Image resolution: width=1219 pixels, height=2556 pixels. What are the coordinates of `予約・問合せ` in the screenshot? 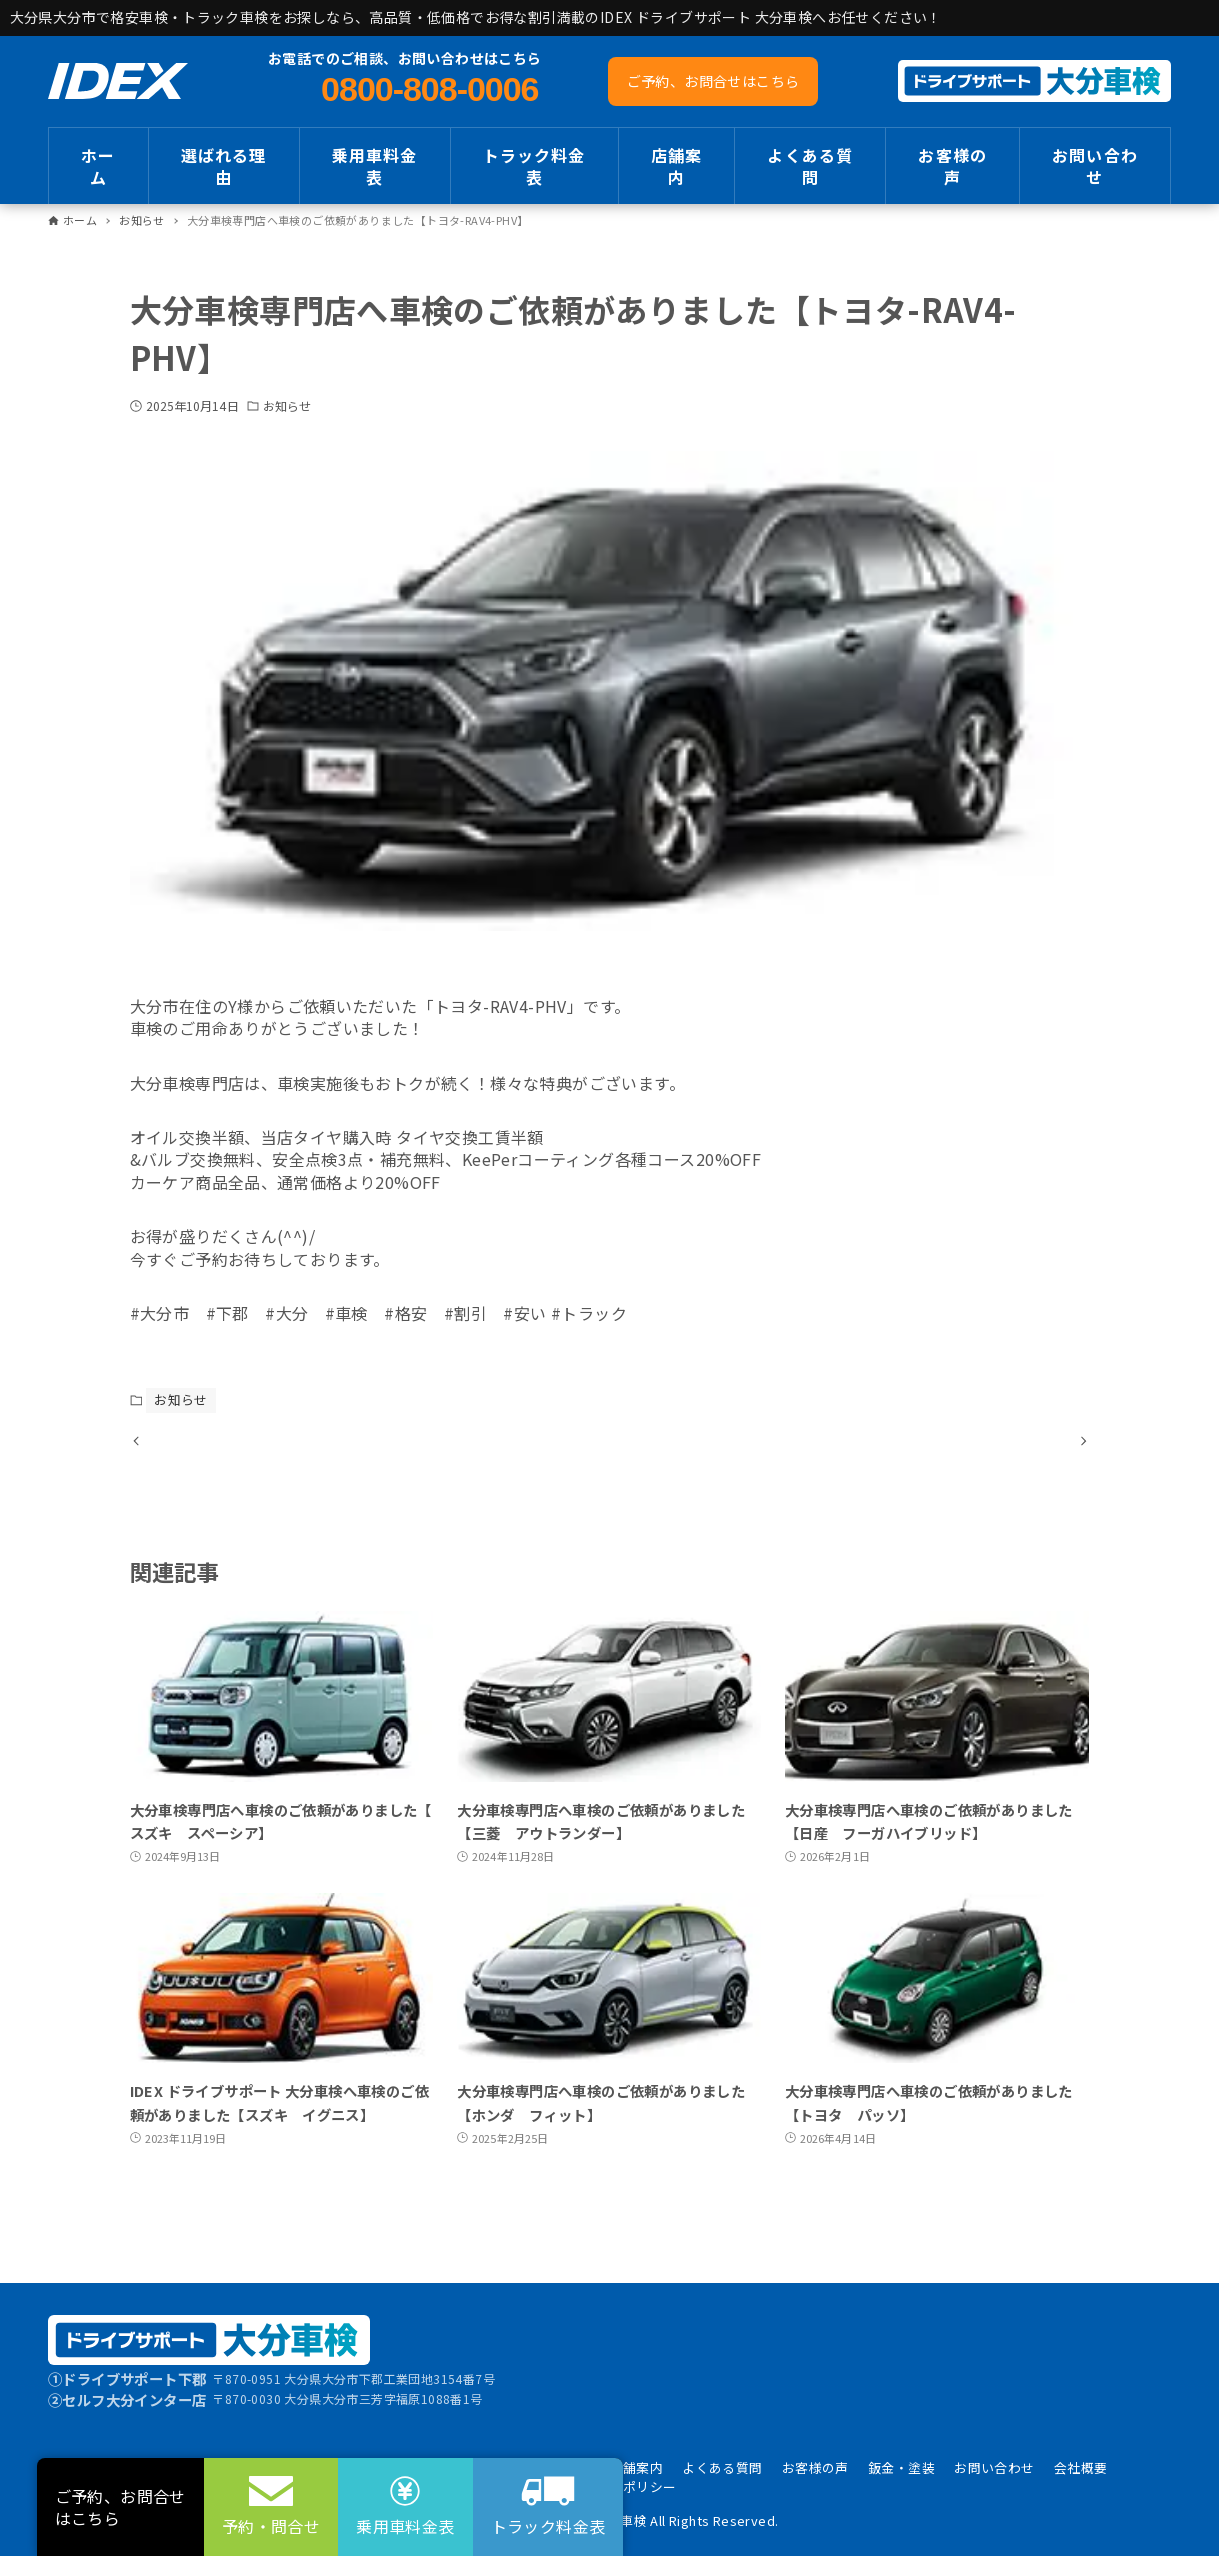 It's located at (271, 2526).